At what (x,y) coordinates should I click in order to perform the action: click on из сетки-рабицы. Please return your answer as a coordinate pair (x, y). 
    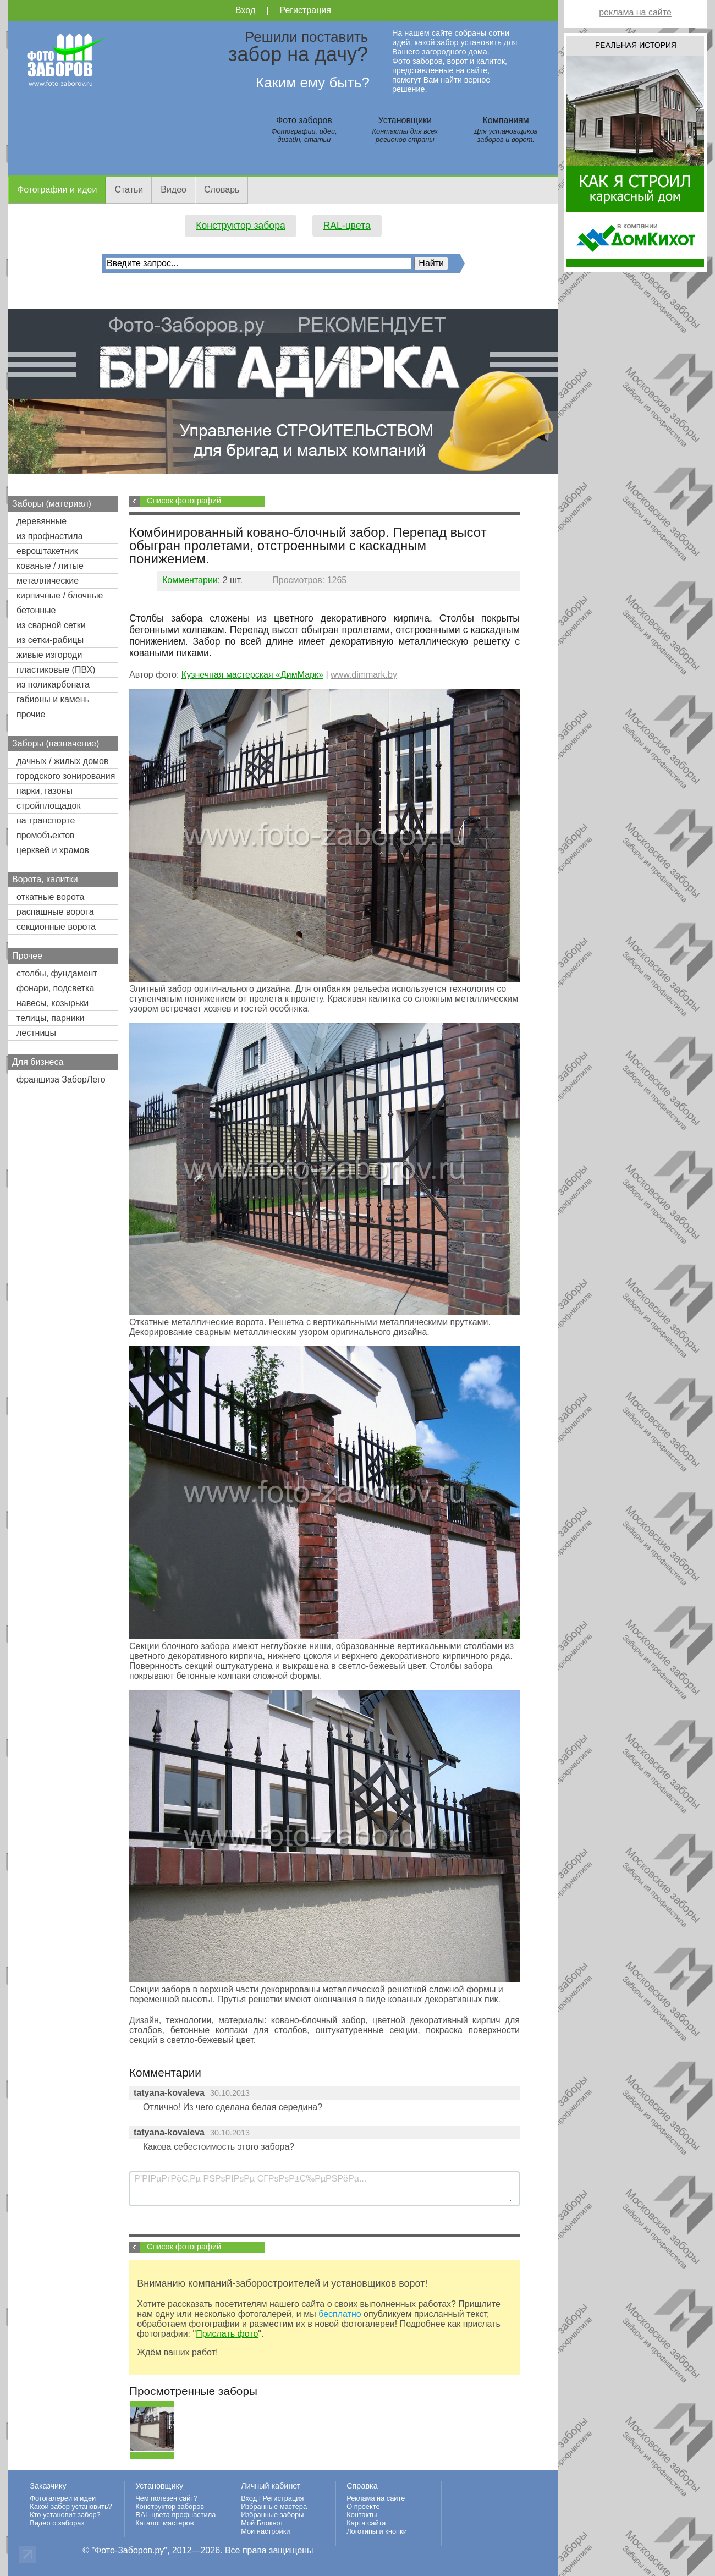
    Looking at the image, I should click on (50, 640).